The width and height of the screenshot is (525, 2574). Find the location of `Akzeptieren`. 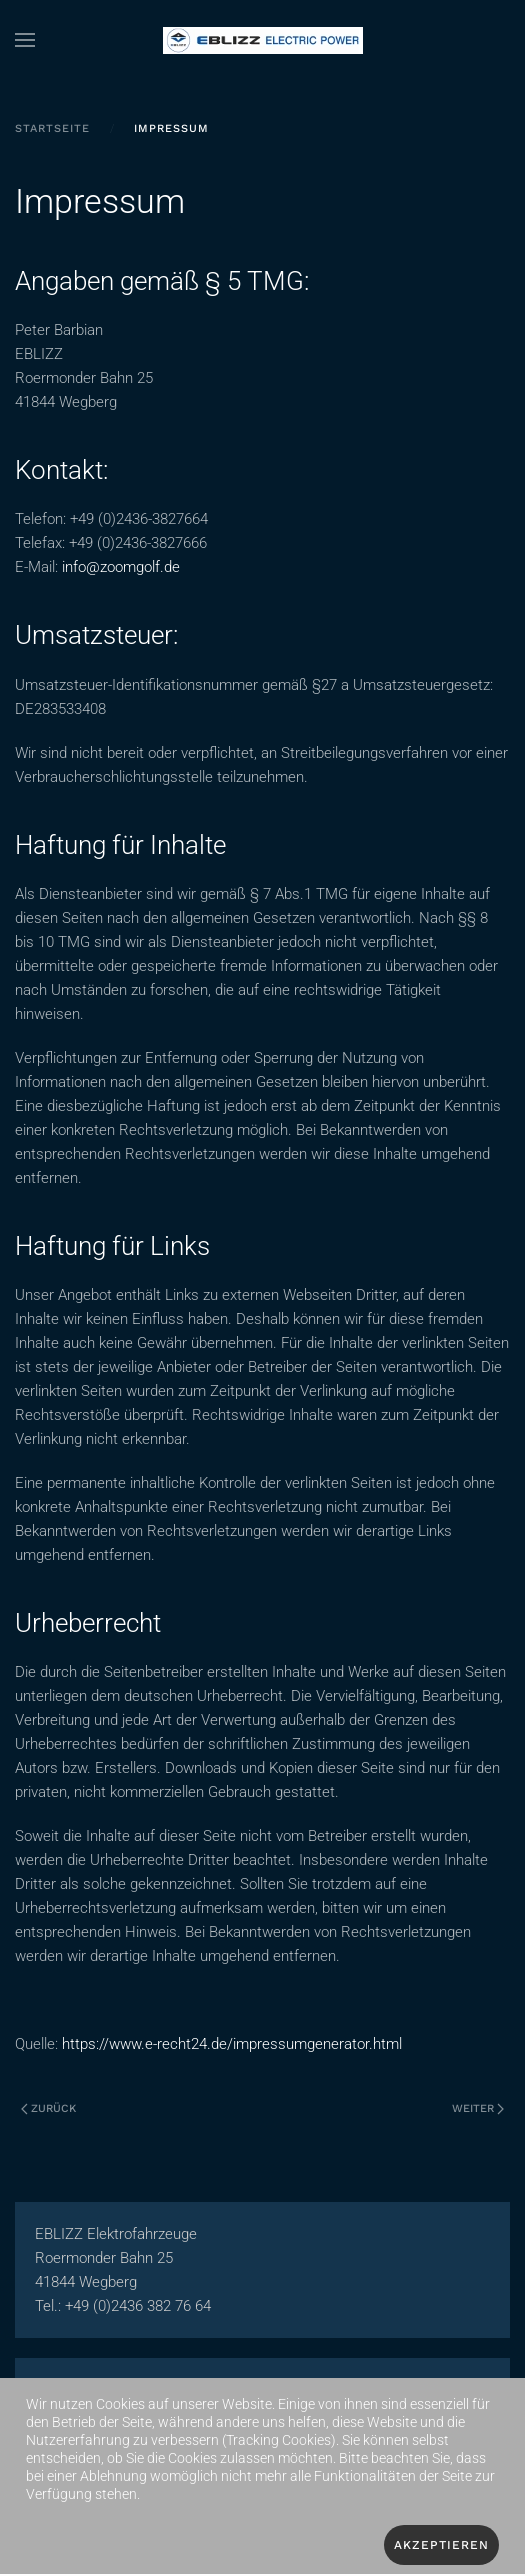

Akzeptieren is located at coordinates (441, 2545).